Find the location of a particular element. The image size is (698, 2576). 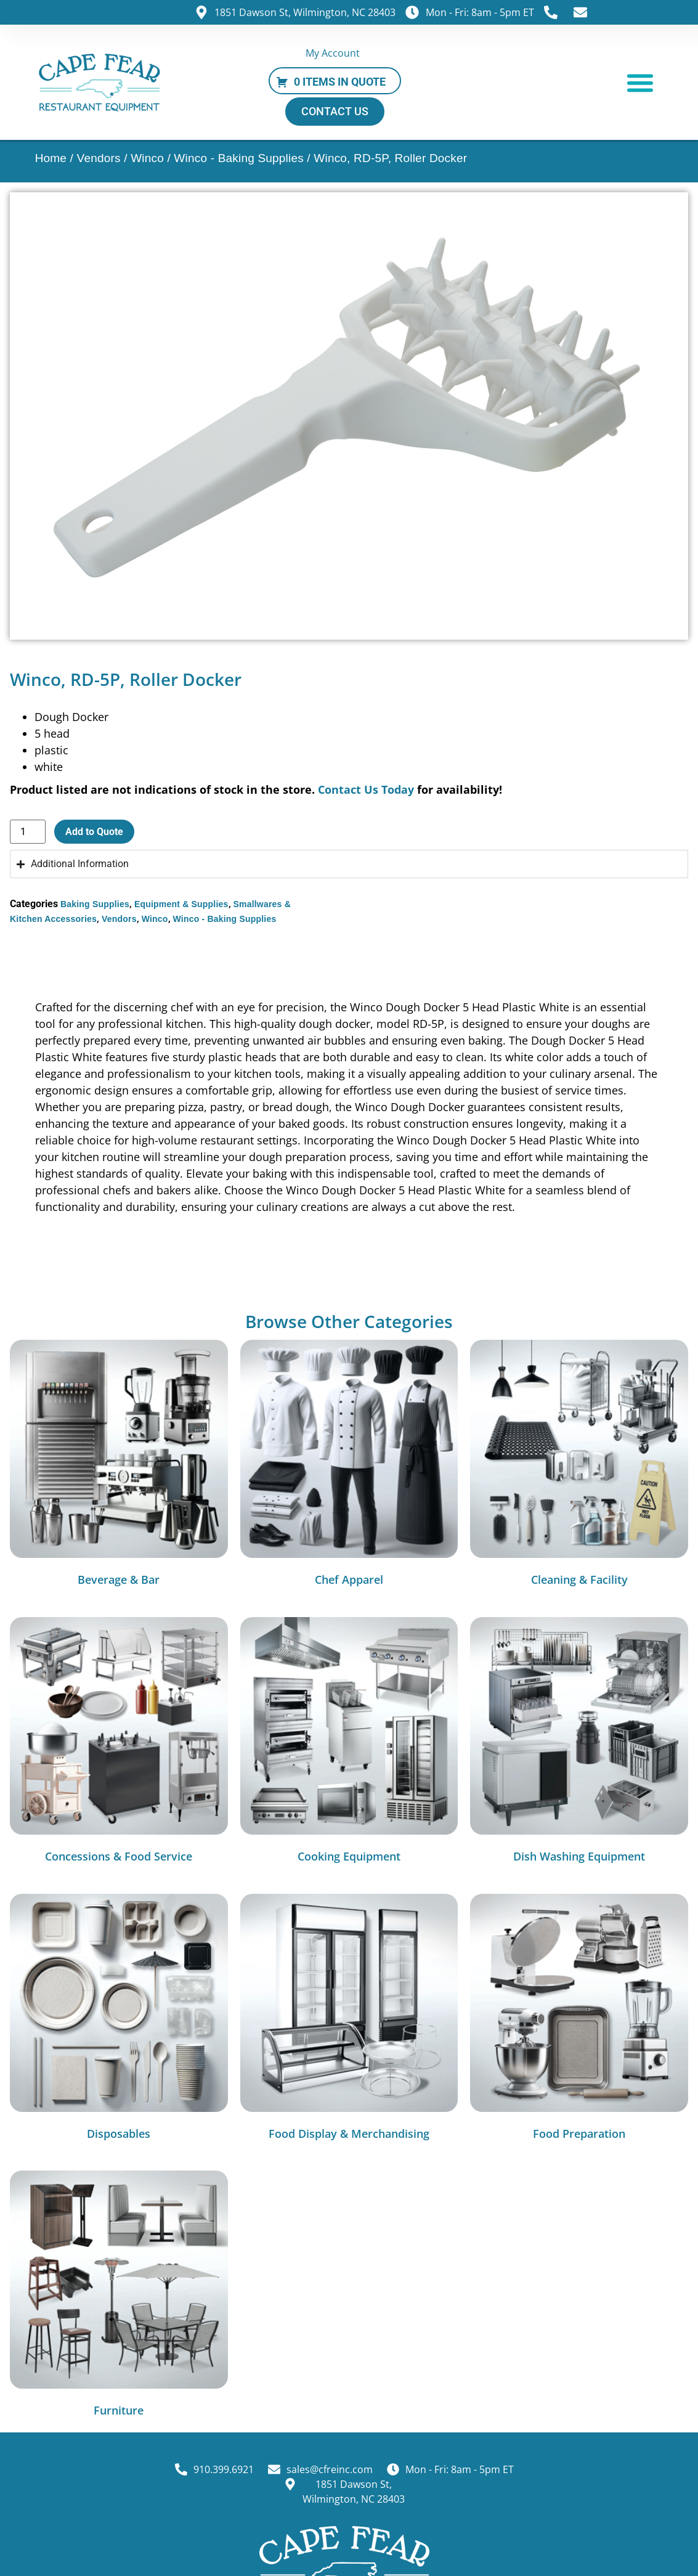

[Visit product category Chef Apparel] is located at coordinates (349, 1466).